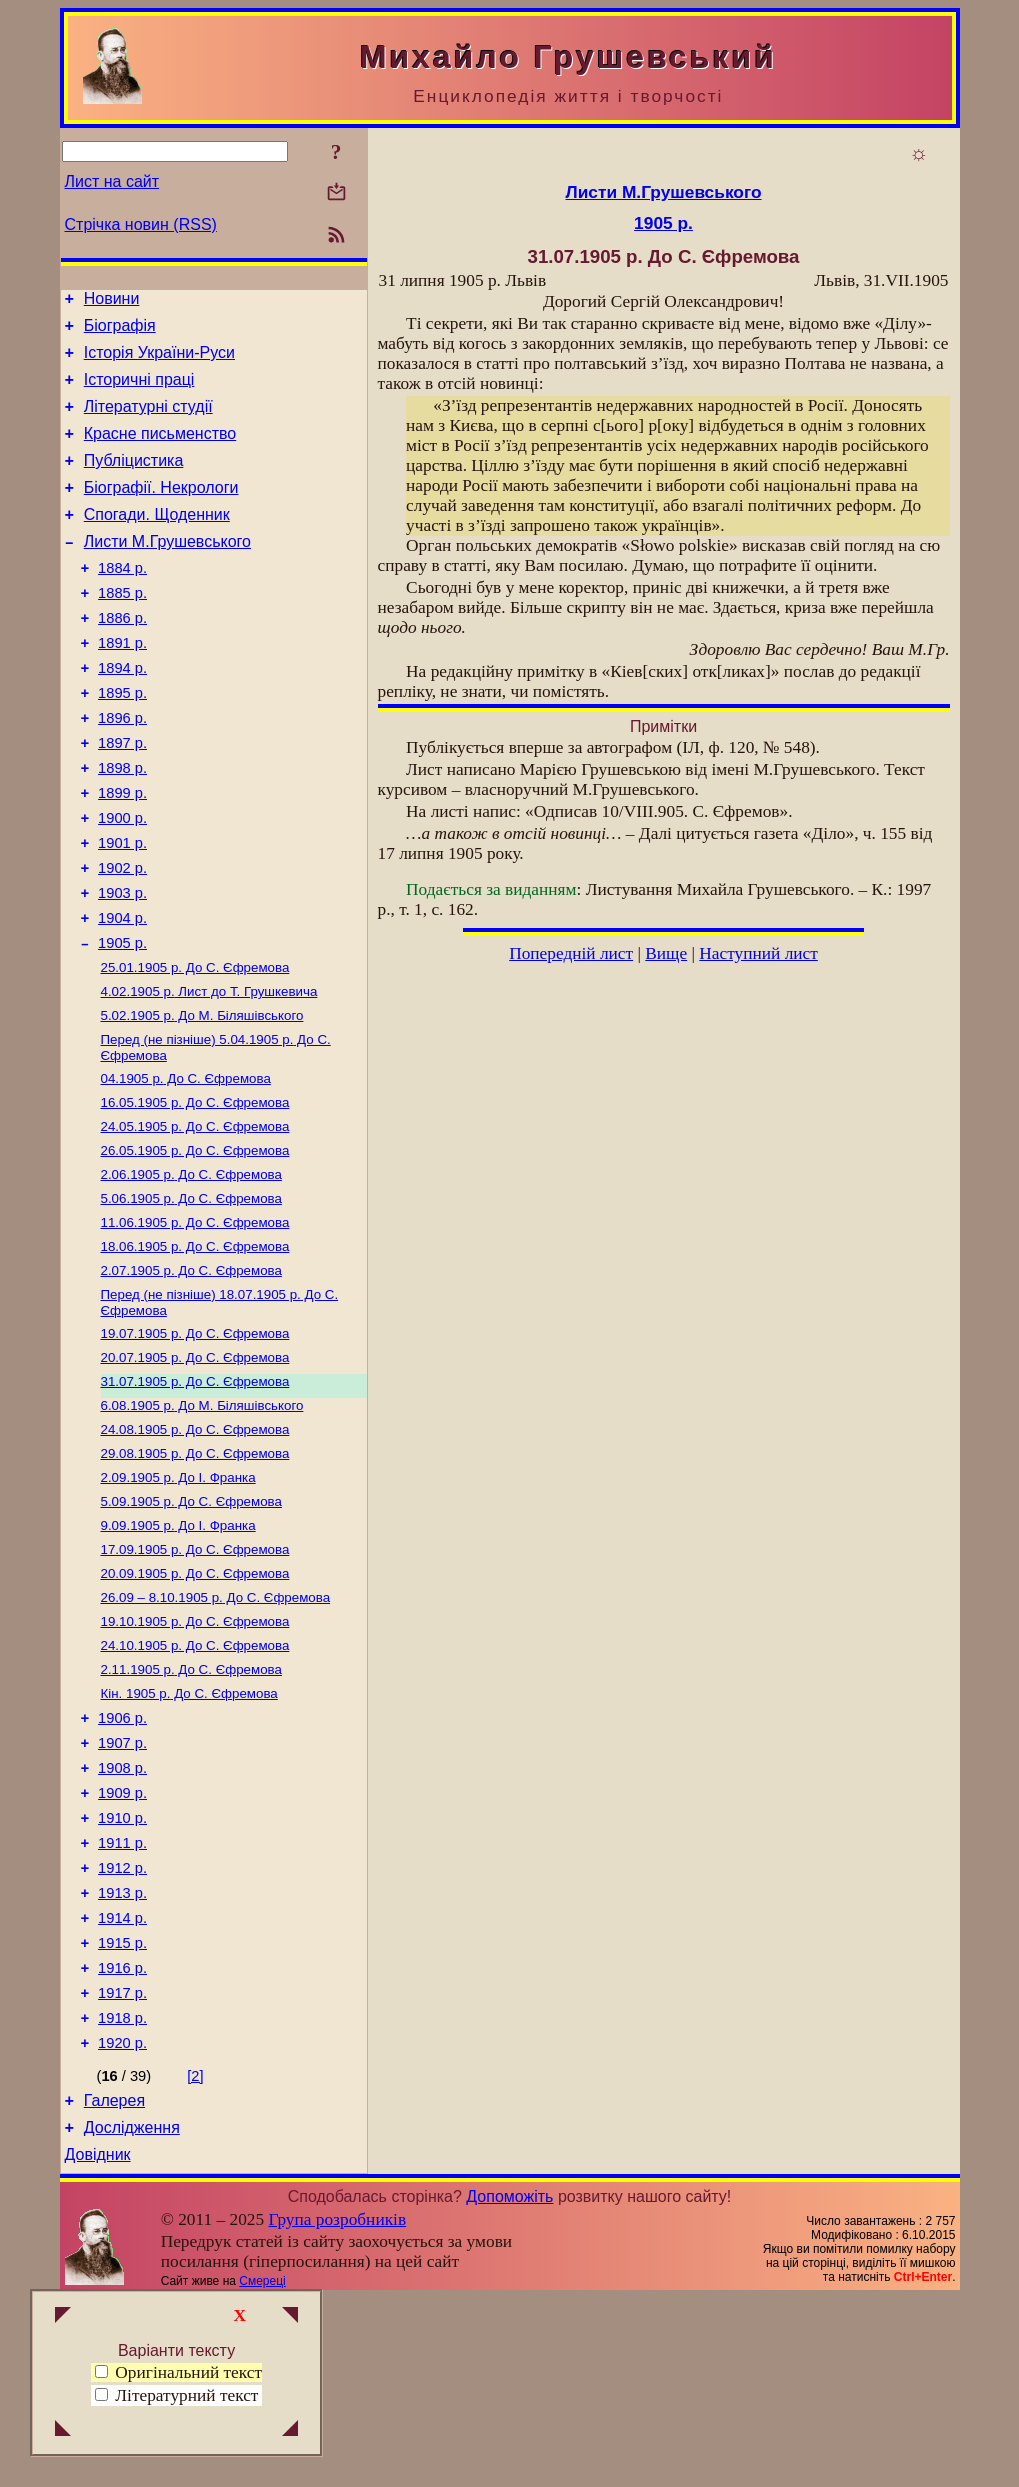 The height and width of the screenshot is (2487, 1019). What do you see at coordinates (122, 769) in the screenshot?
I see `1896 р.` at bounding box center [122, 769].